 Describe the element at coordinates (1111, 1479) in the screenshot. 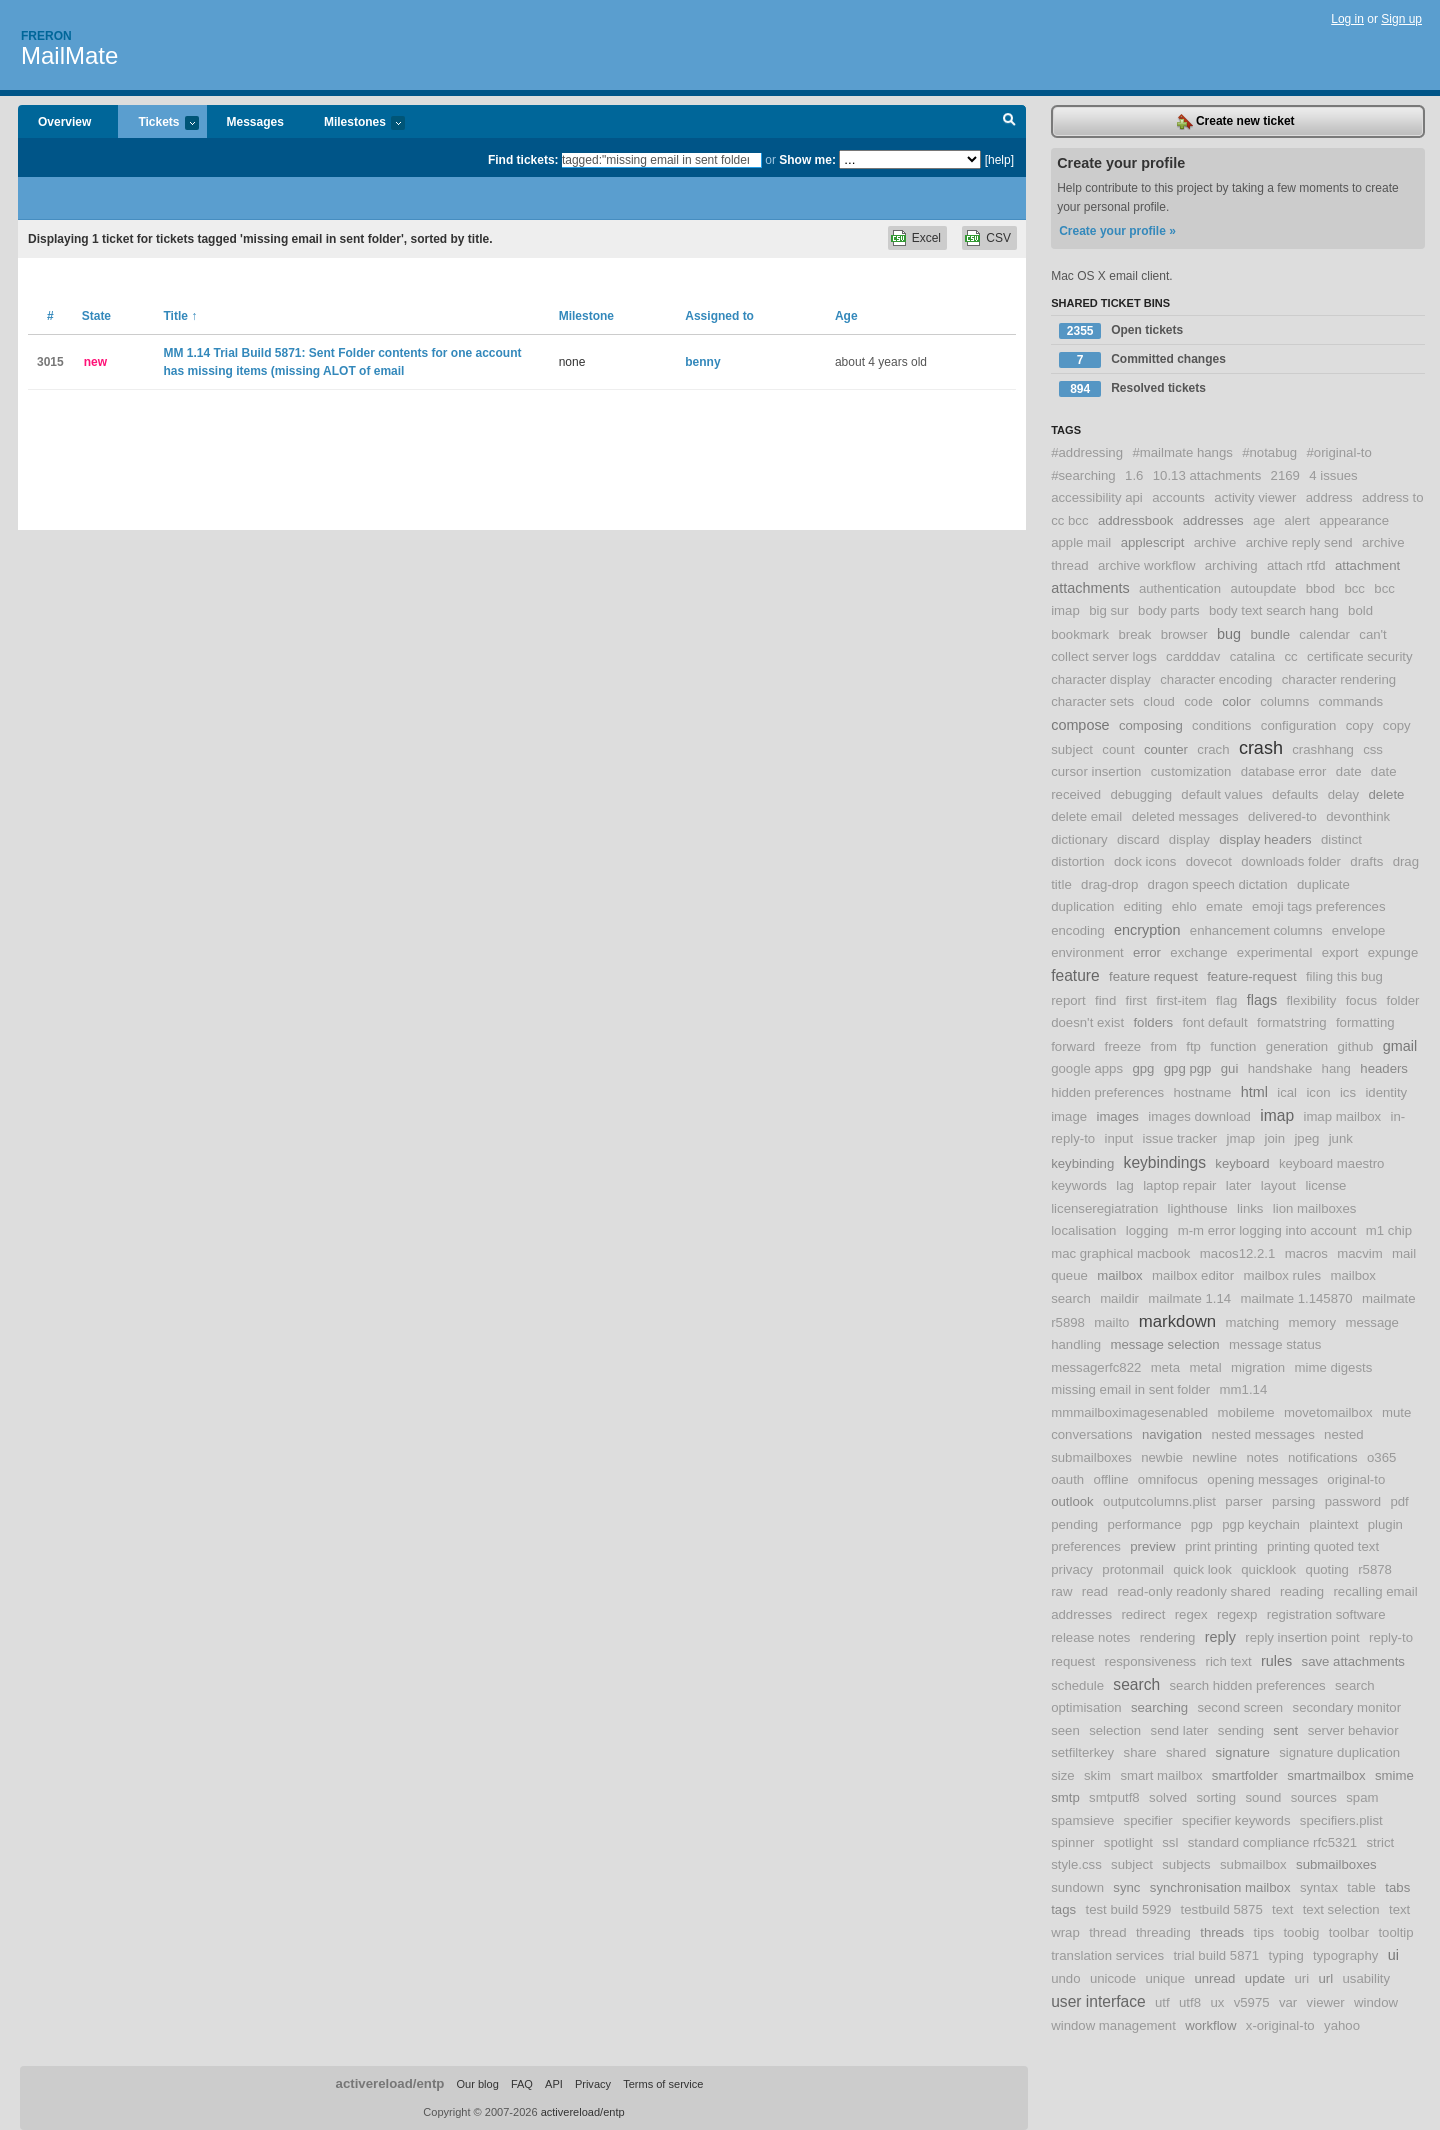

I see `offline` at that location.